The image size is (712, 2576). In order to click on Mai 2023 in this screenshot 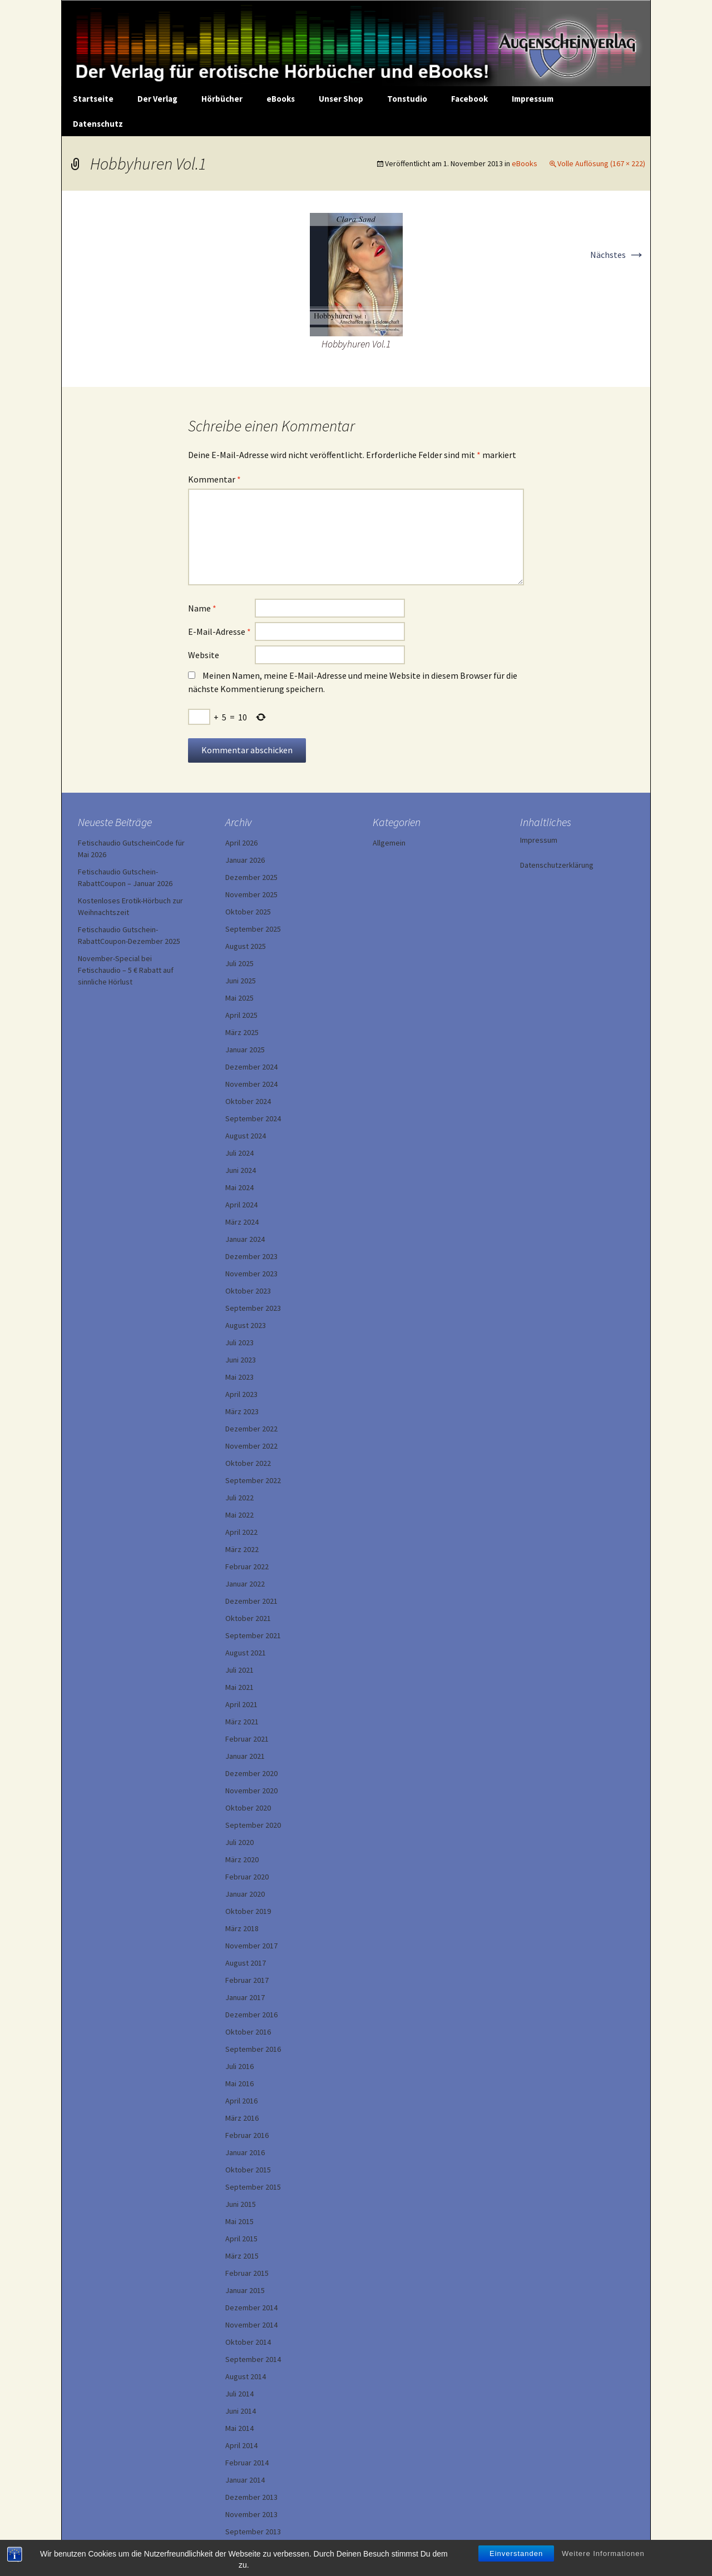, I will do `click(239, 1377)`.